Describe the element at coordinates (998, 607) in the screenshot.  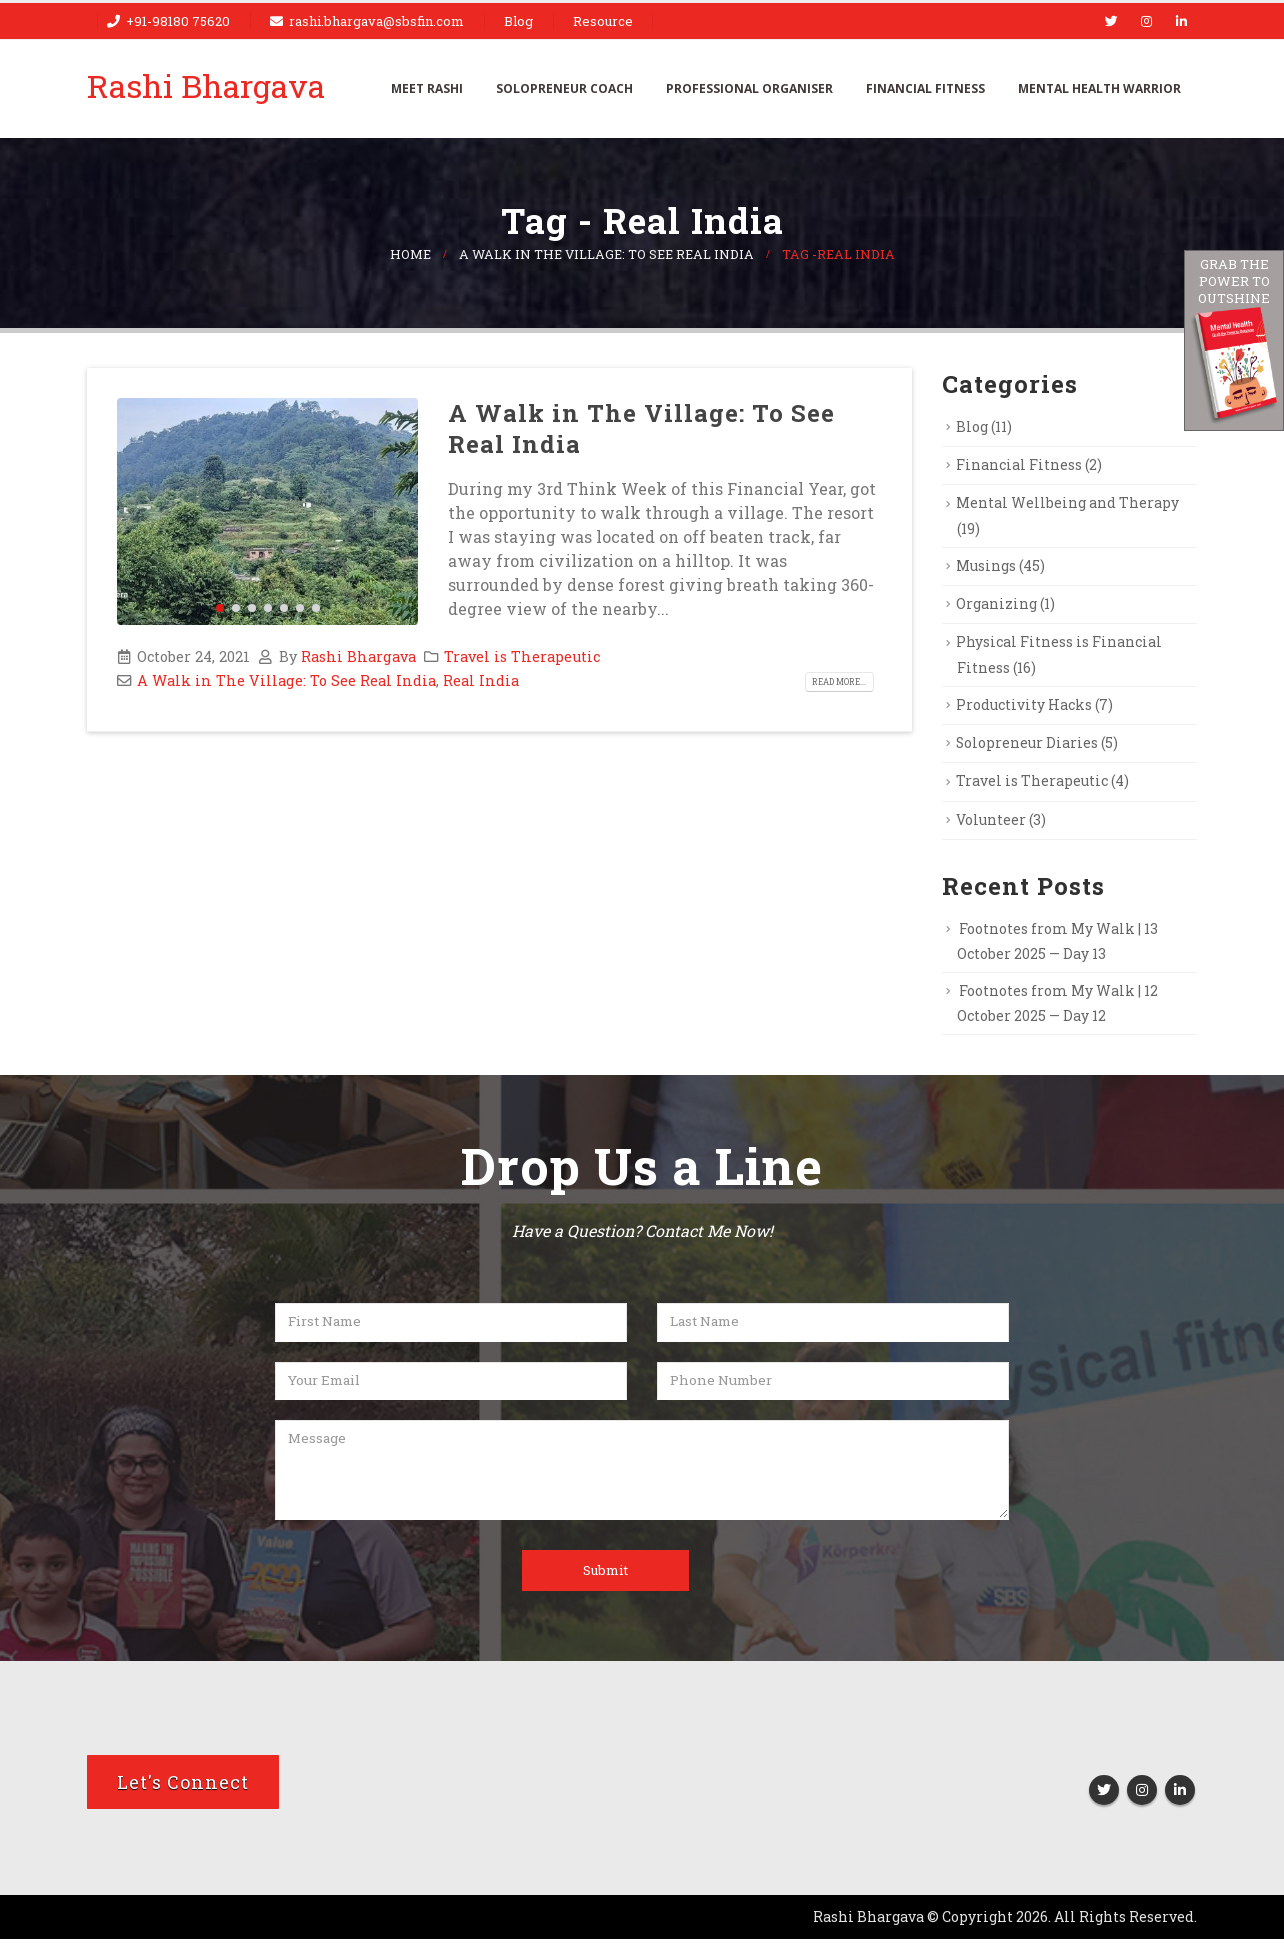
I see `Organizing` at that location.